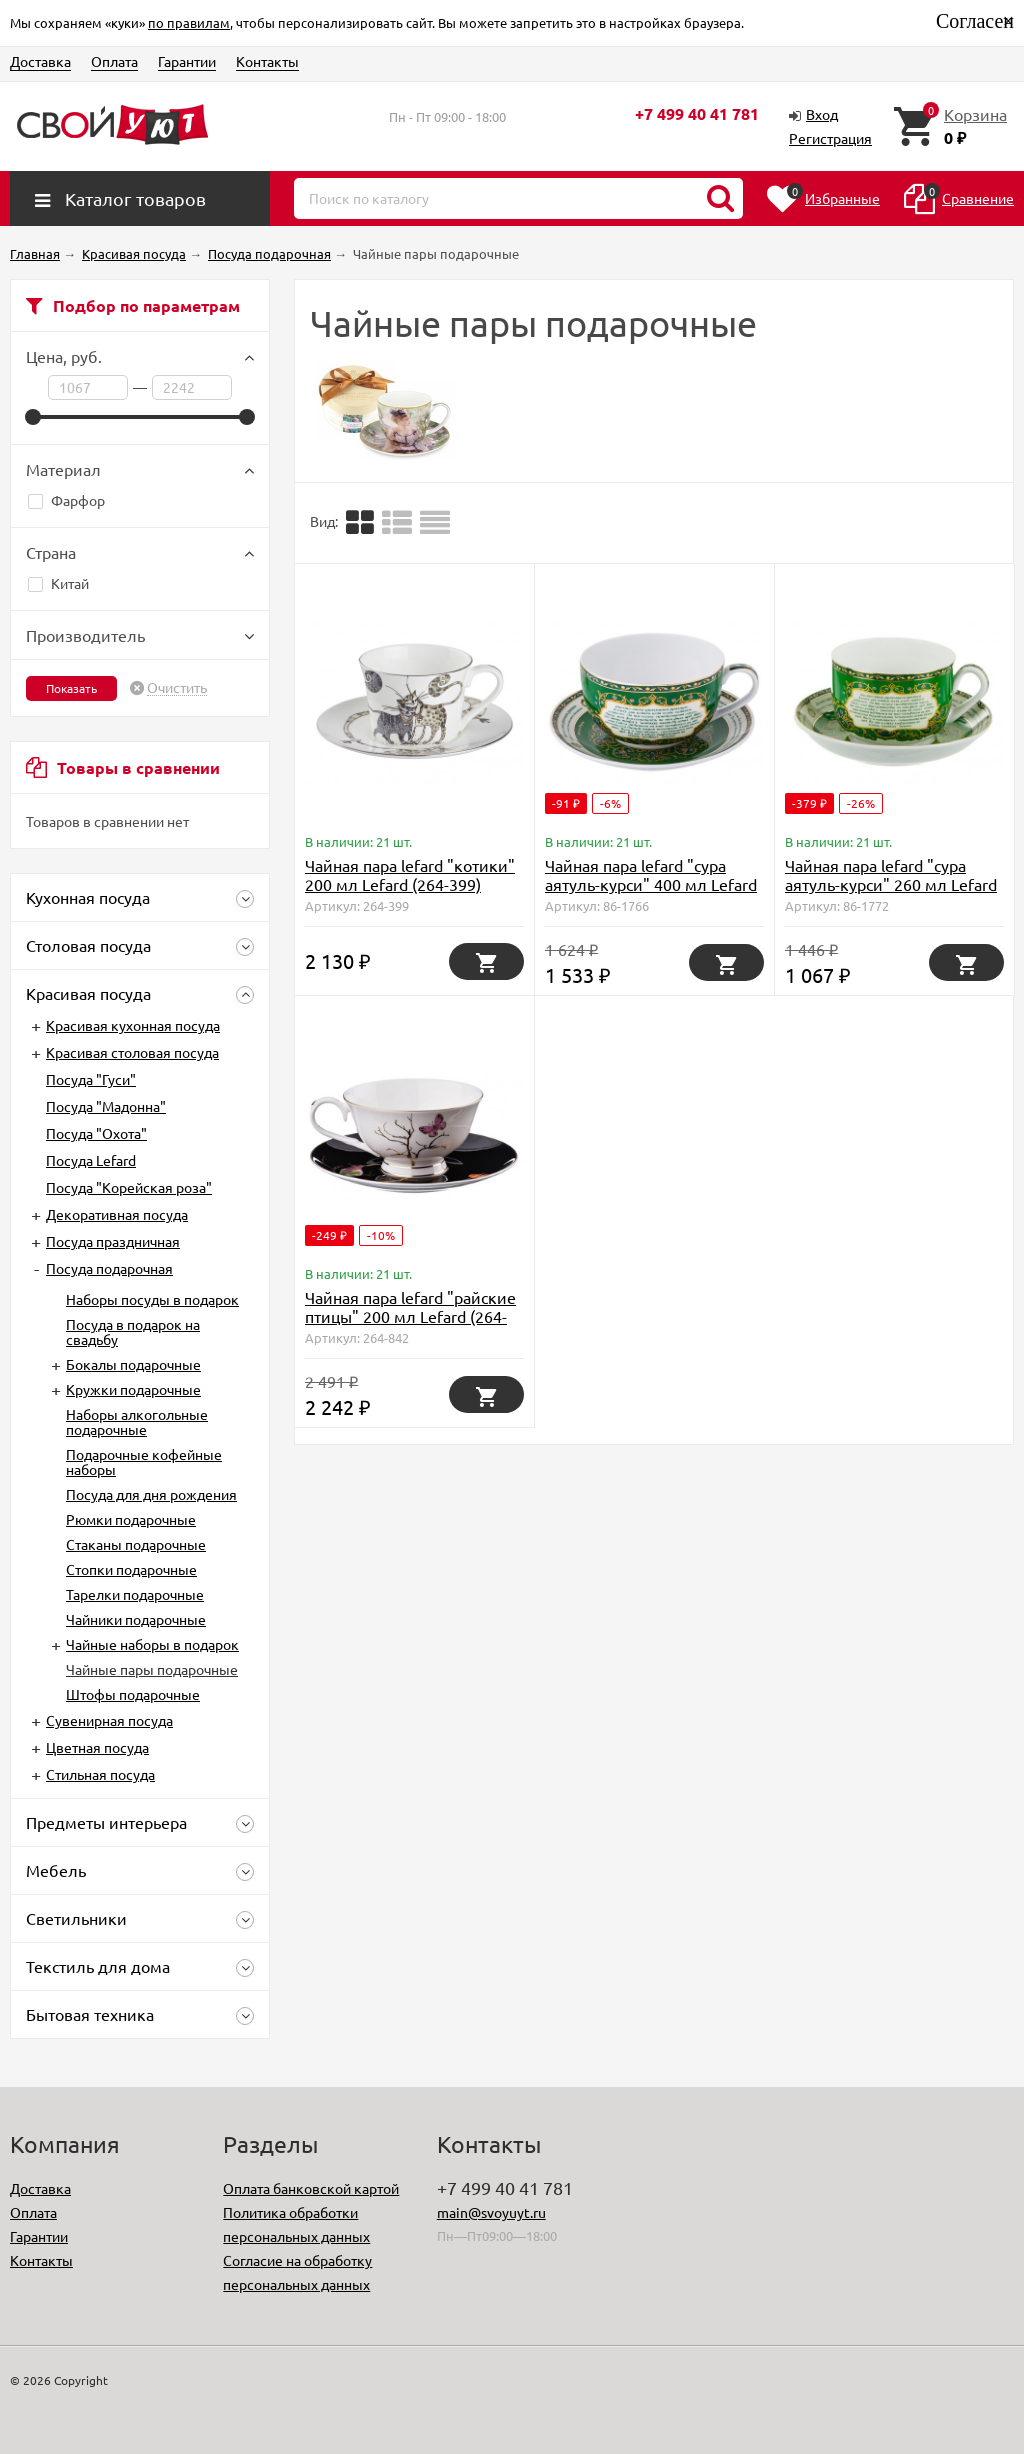 This screenshot has height=2454, width=1024. I want to click on Красивая кухонная посуда, so click(133, 1025).